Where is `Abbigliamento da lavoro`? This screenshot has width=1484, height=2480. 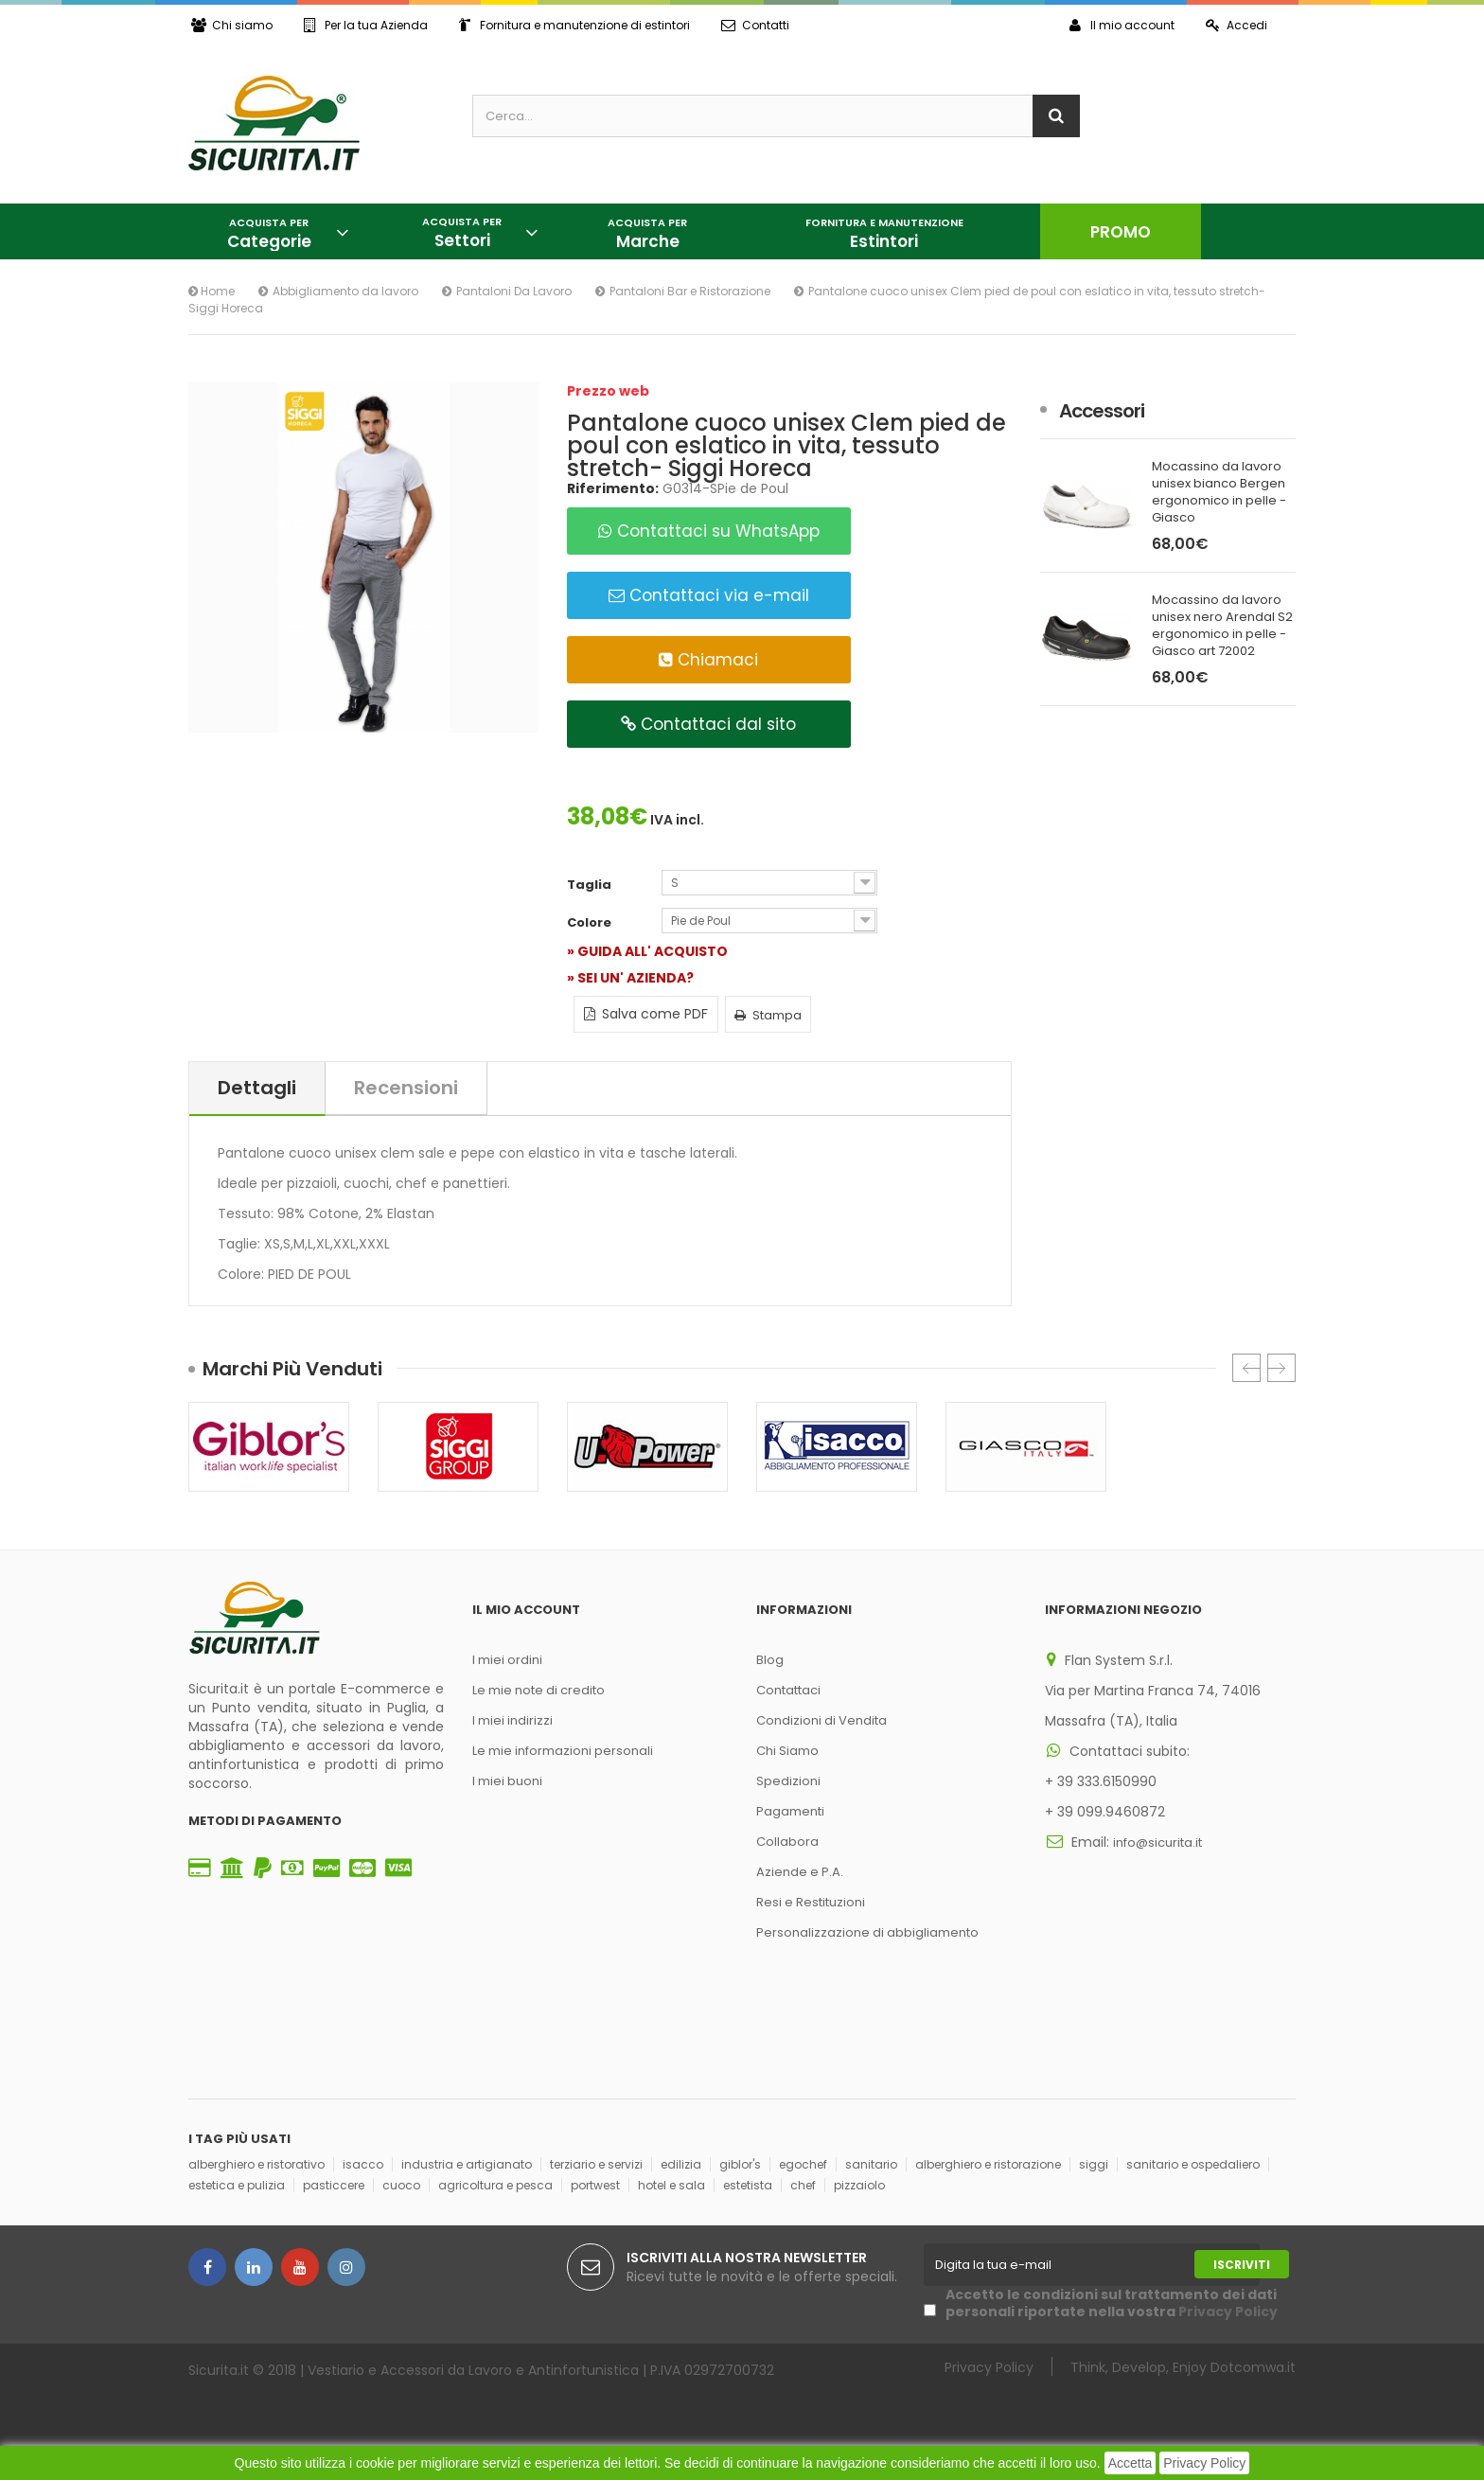
Abbigliamento da lavoro is located at coordinates (345, 291).